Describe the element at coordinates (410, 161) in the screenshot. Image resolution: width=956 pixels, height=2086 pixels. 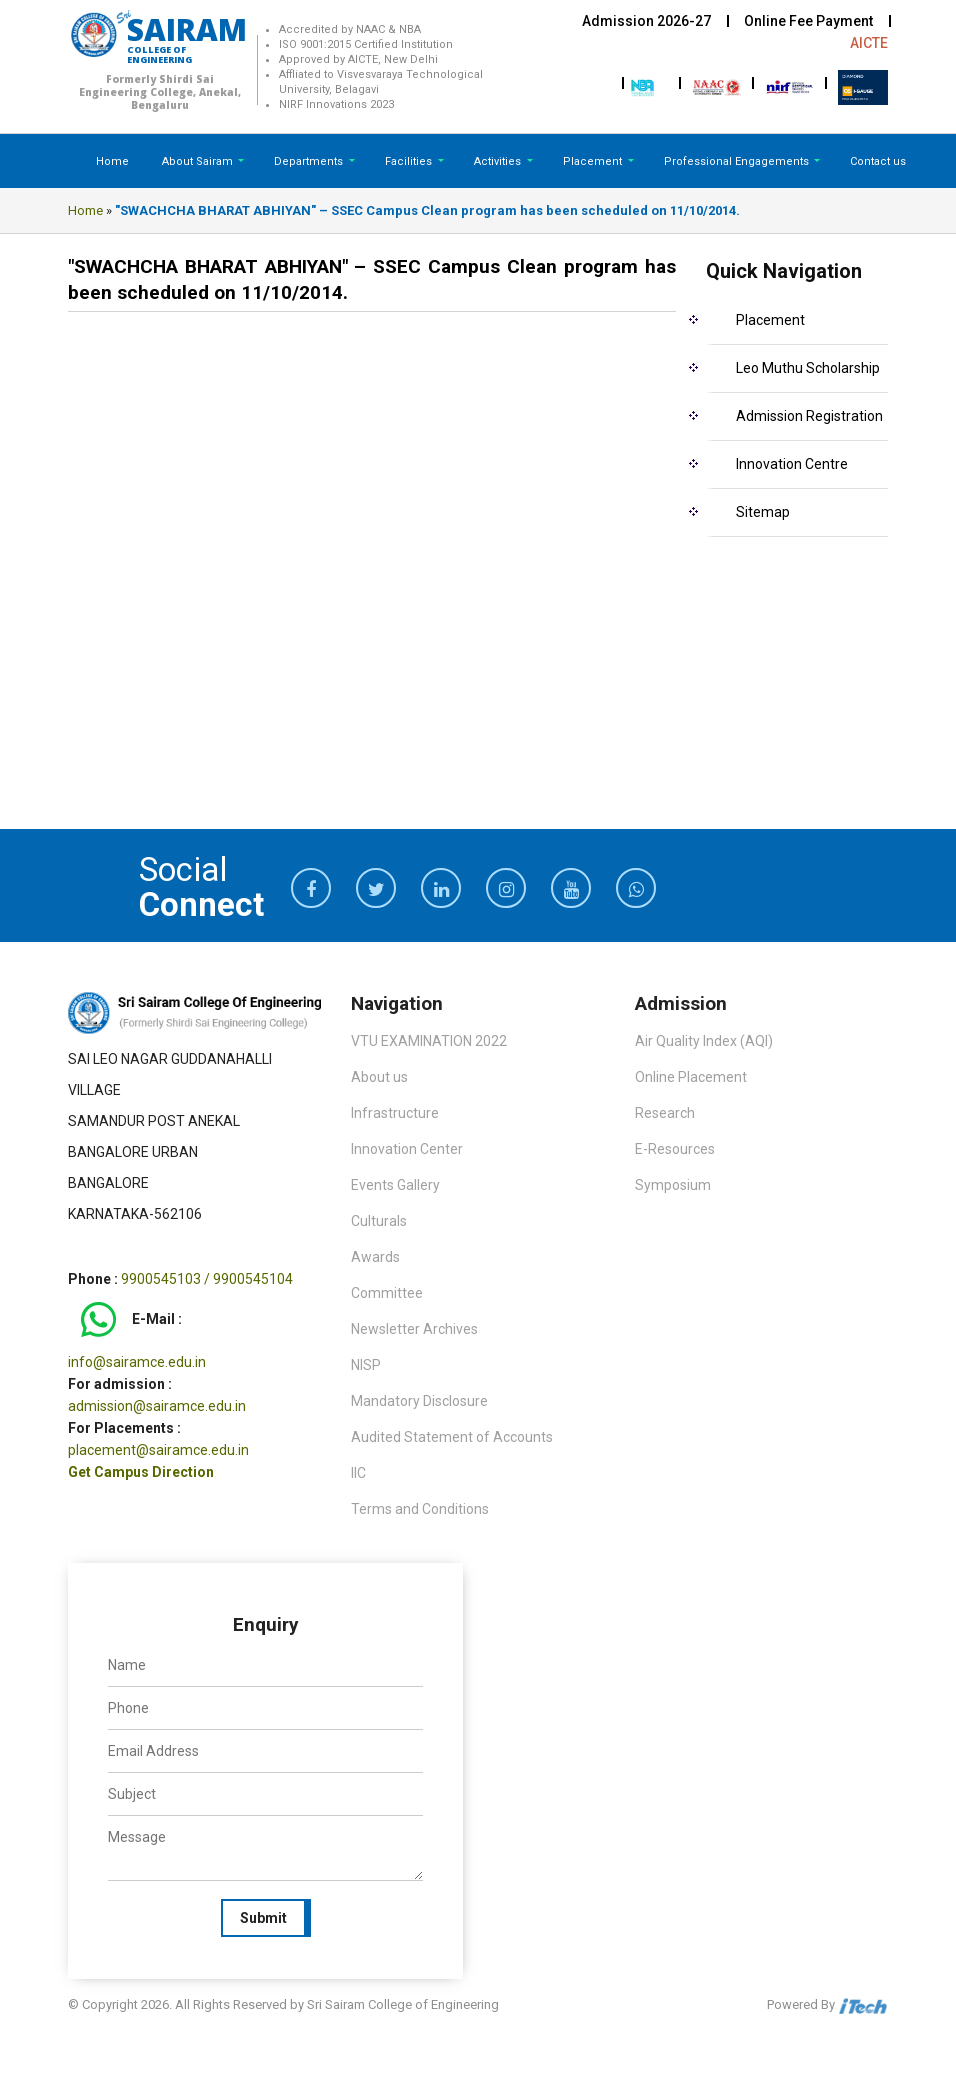
I see `Facilities` at that location.